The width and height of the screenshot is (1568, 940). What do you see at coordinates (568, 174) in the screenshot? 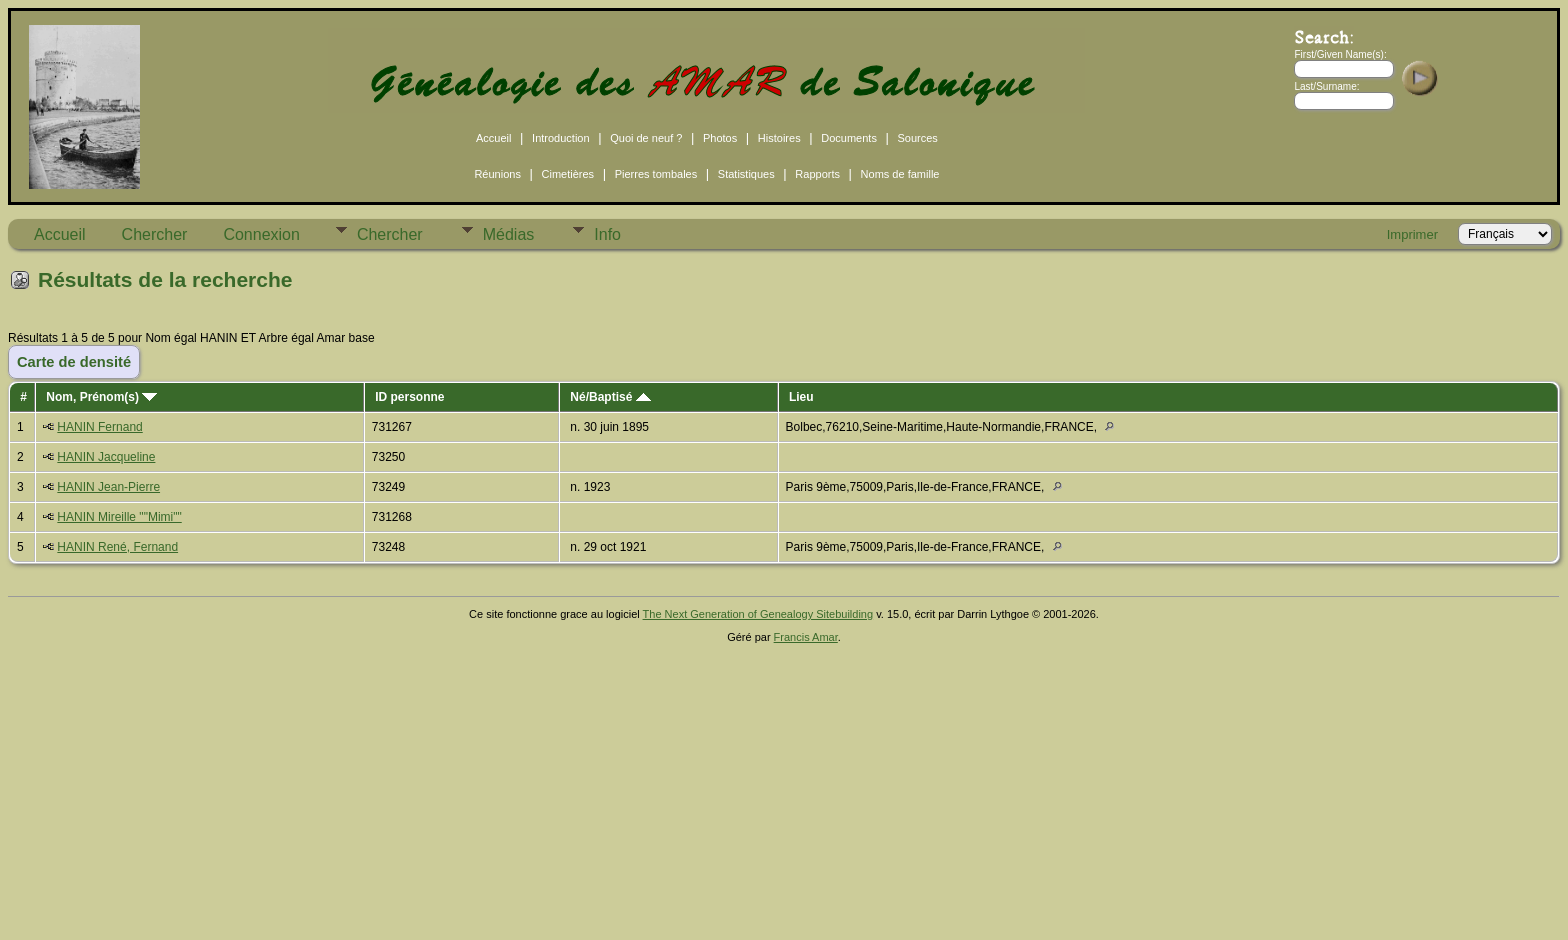
I see `Cimetières` at bounding box center [568, 174].